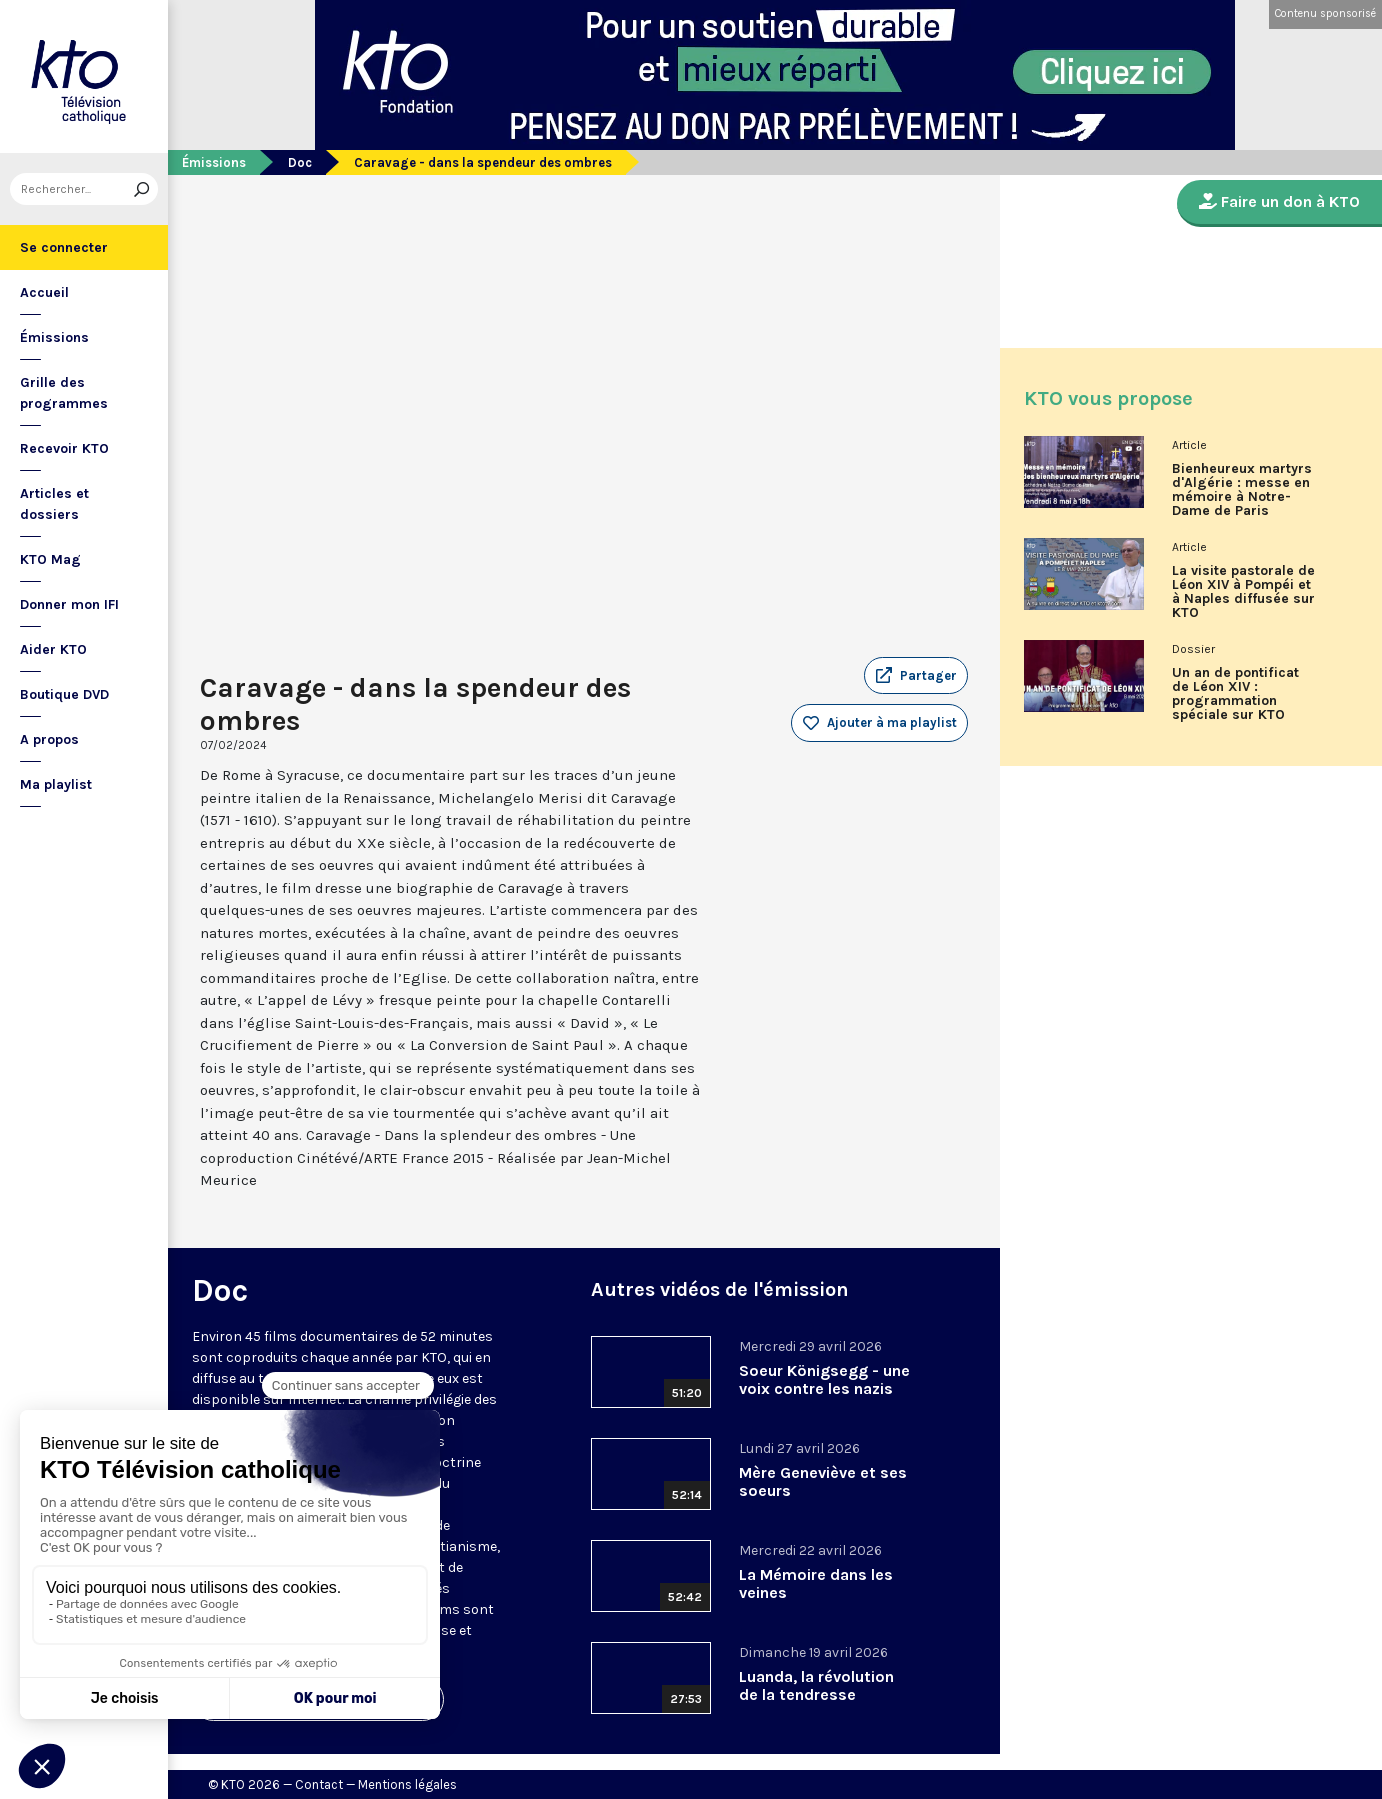  Describe the element at coordinates (816, 1583) in the screenshot. I see `La Mémoire dans les veines` at that location.